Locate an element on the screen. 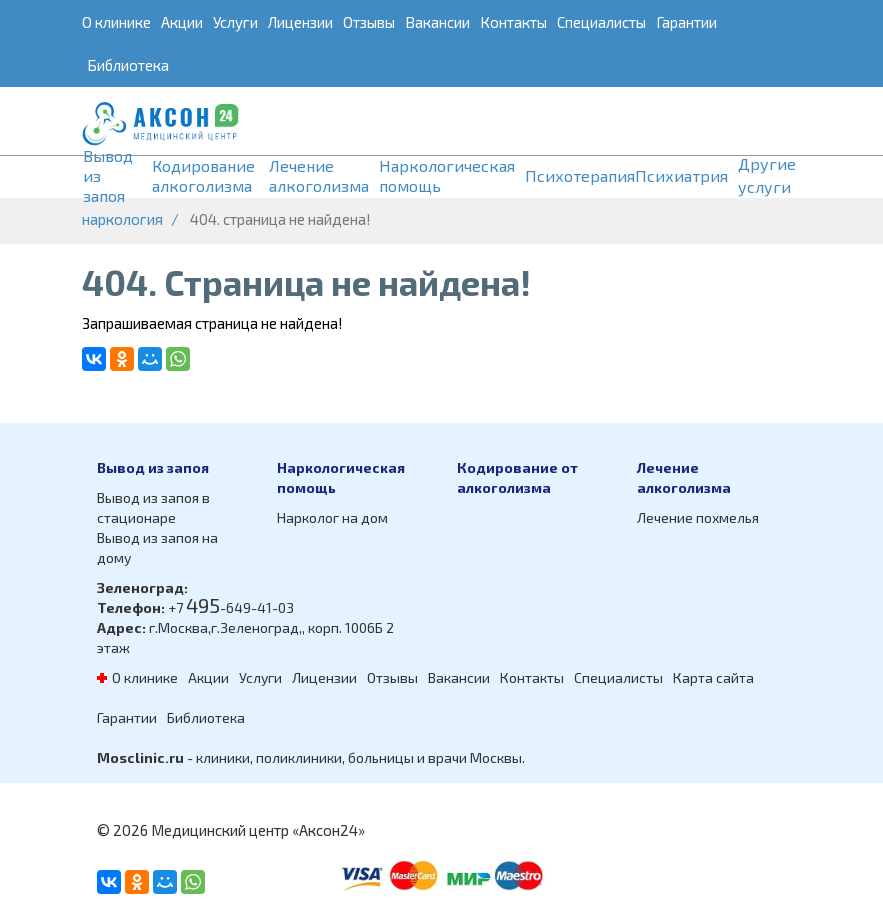 The height and width of the screenshot is (912, 883). Другие услуги [button] is located at coordinates (767, 176).